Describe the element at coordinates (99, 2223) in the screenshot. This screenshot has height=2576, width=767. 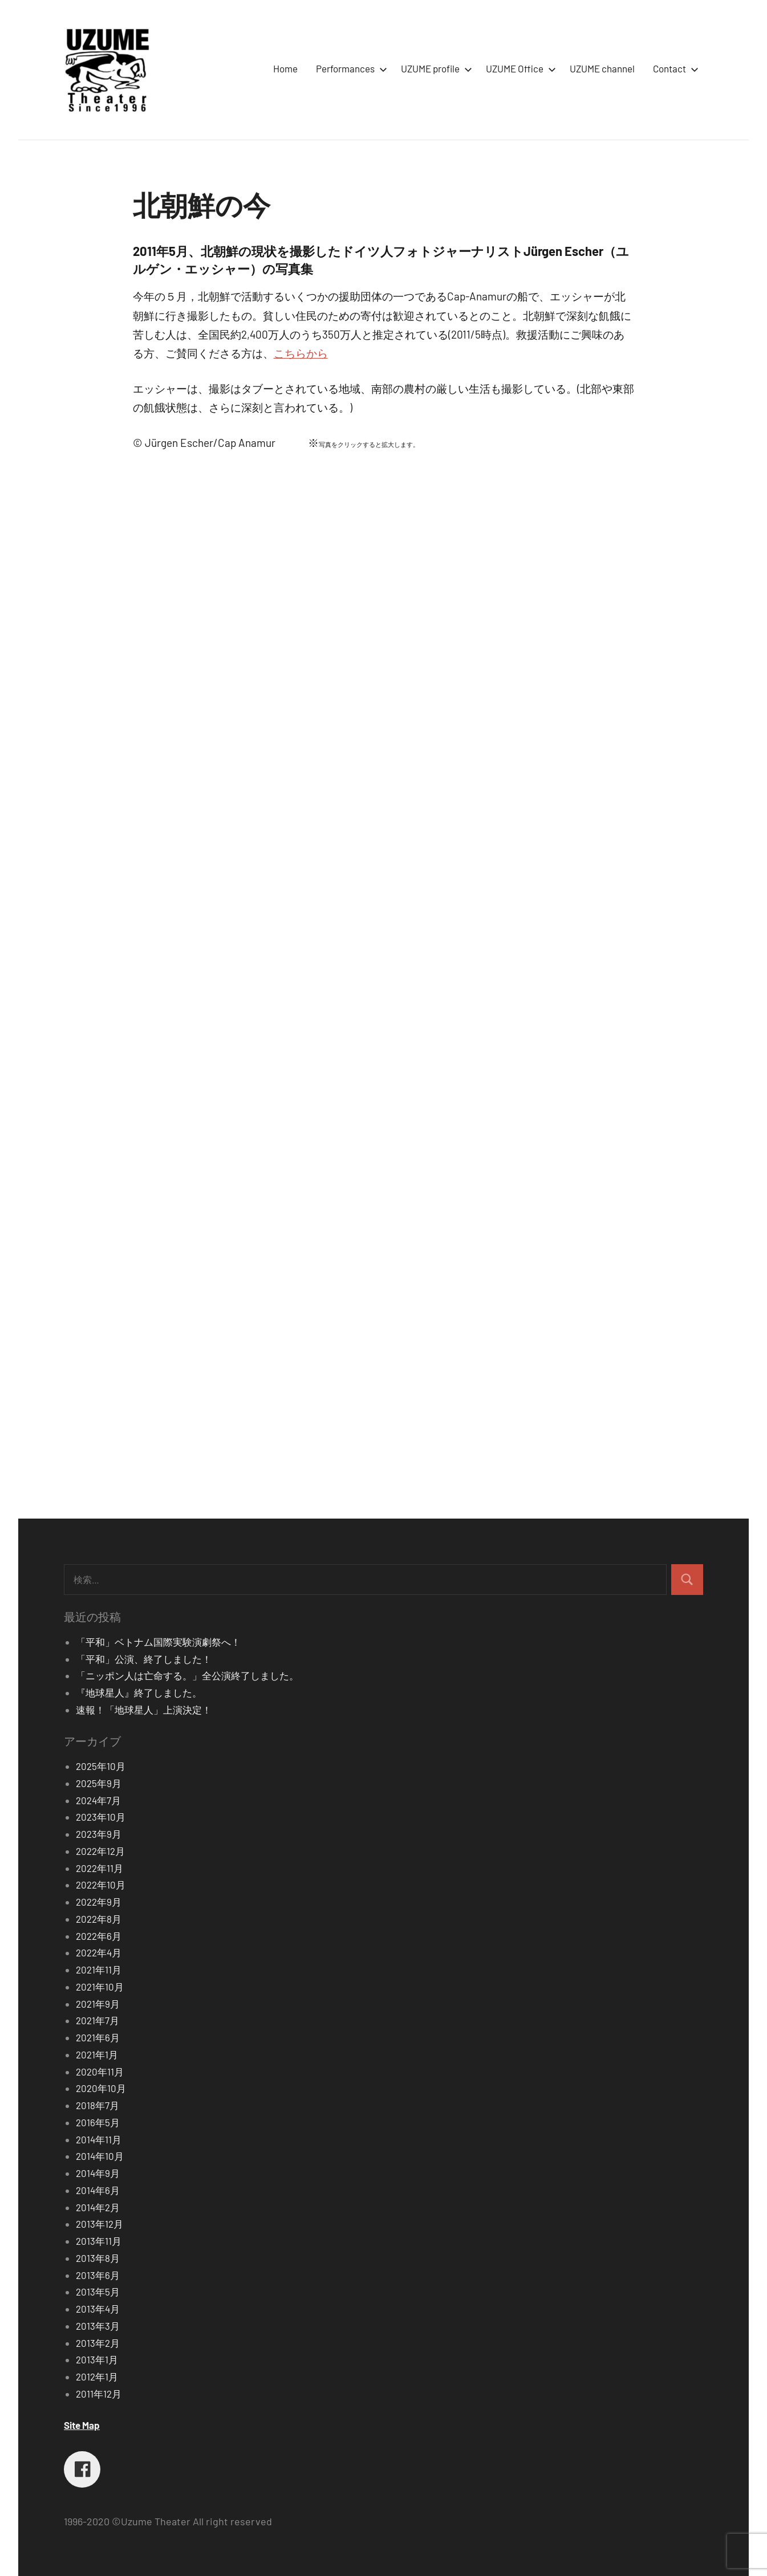
I see `2013年12月` at that location.